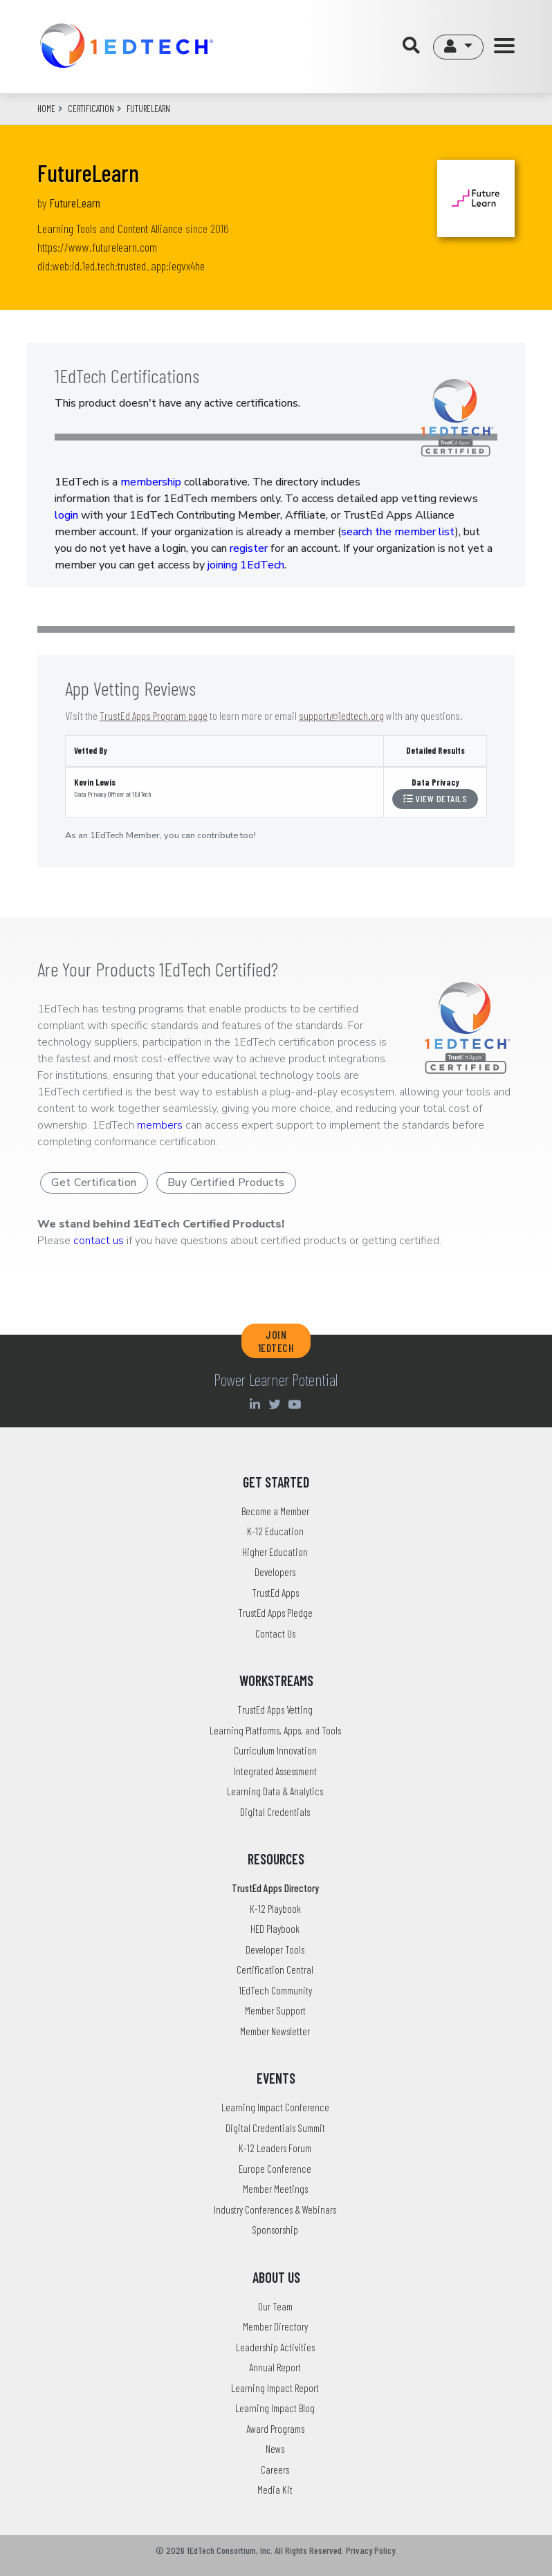 Image resolution: width=552 pixels, height=2576 pixels. What do you see at coordinates (275, 1572) in the screenshot?
I see `Developers` at bounding box center [275, 1572].